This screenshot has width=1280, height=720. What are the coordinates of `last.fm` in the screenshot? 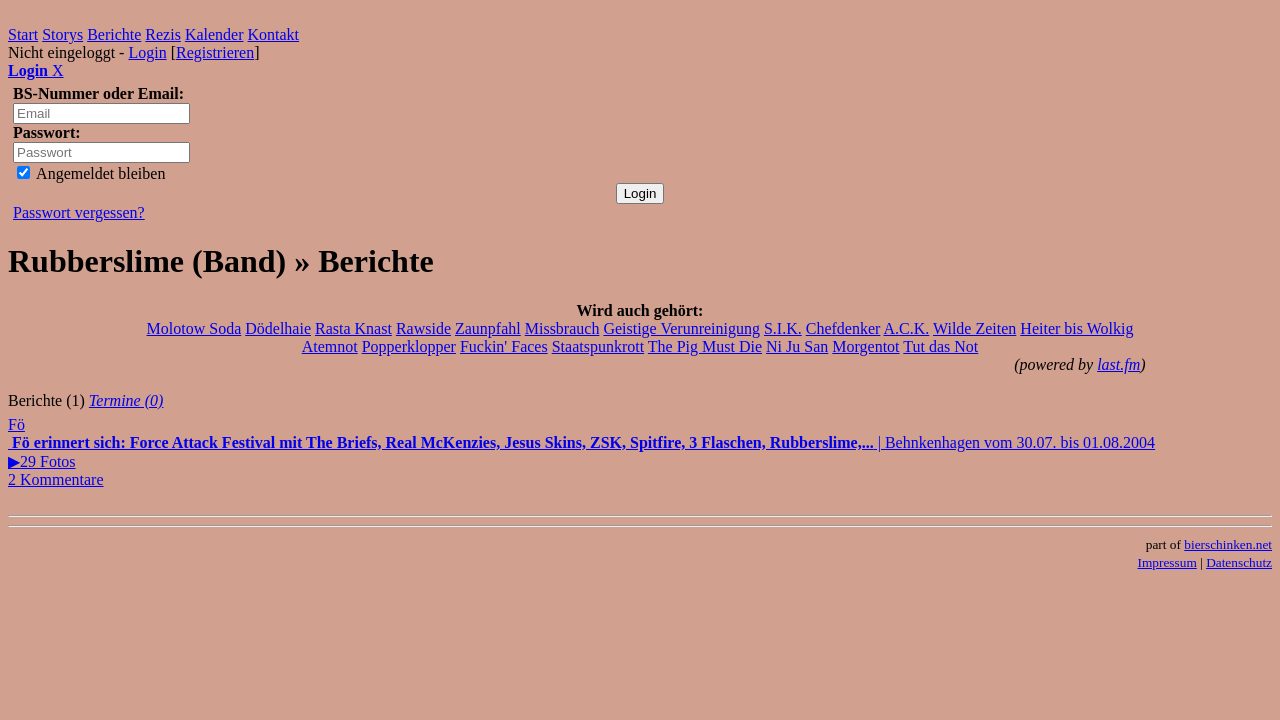 It's located at (1118, 364).